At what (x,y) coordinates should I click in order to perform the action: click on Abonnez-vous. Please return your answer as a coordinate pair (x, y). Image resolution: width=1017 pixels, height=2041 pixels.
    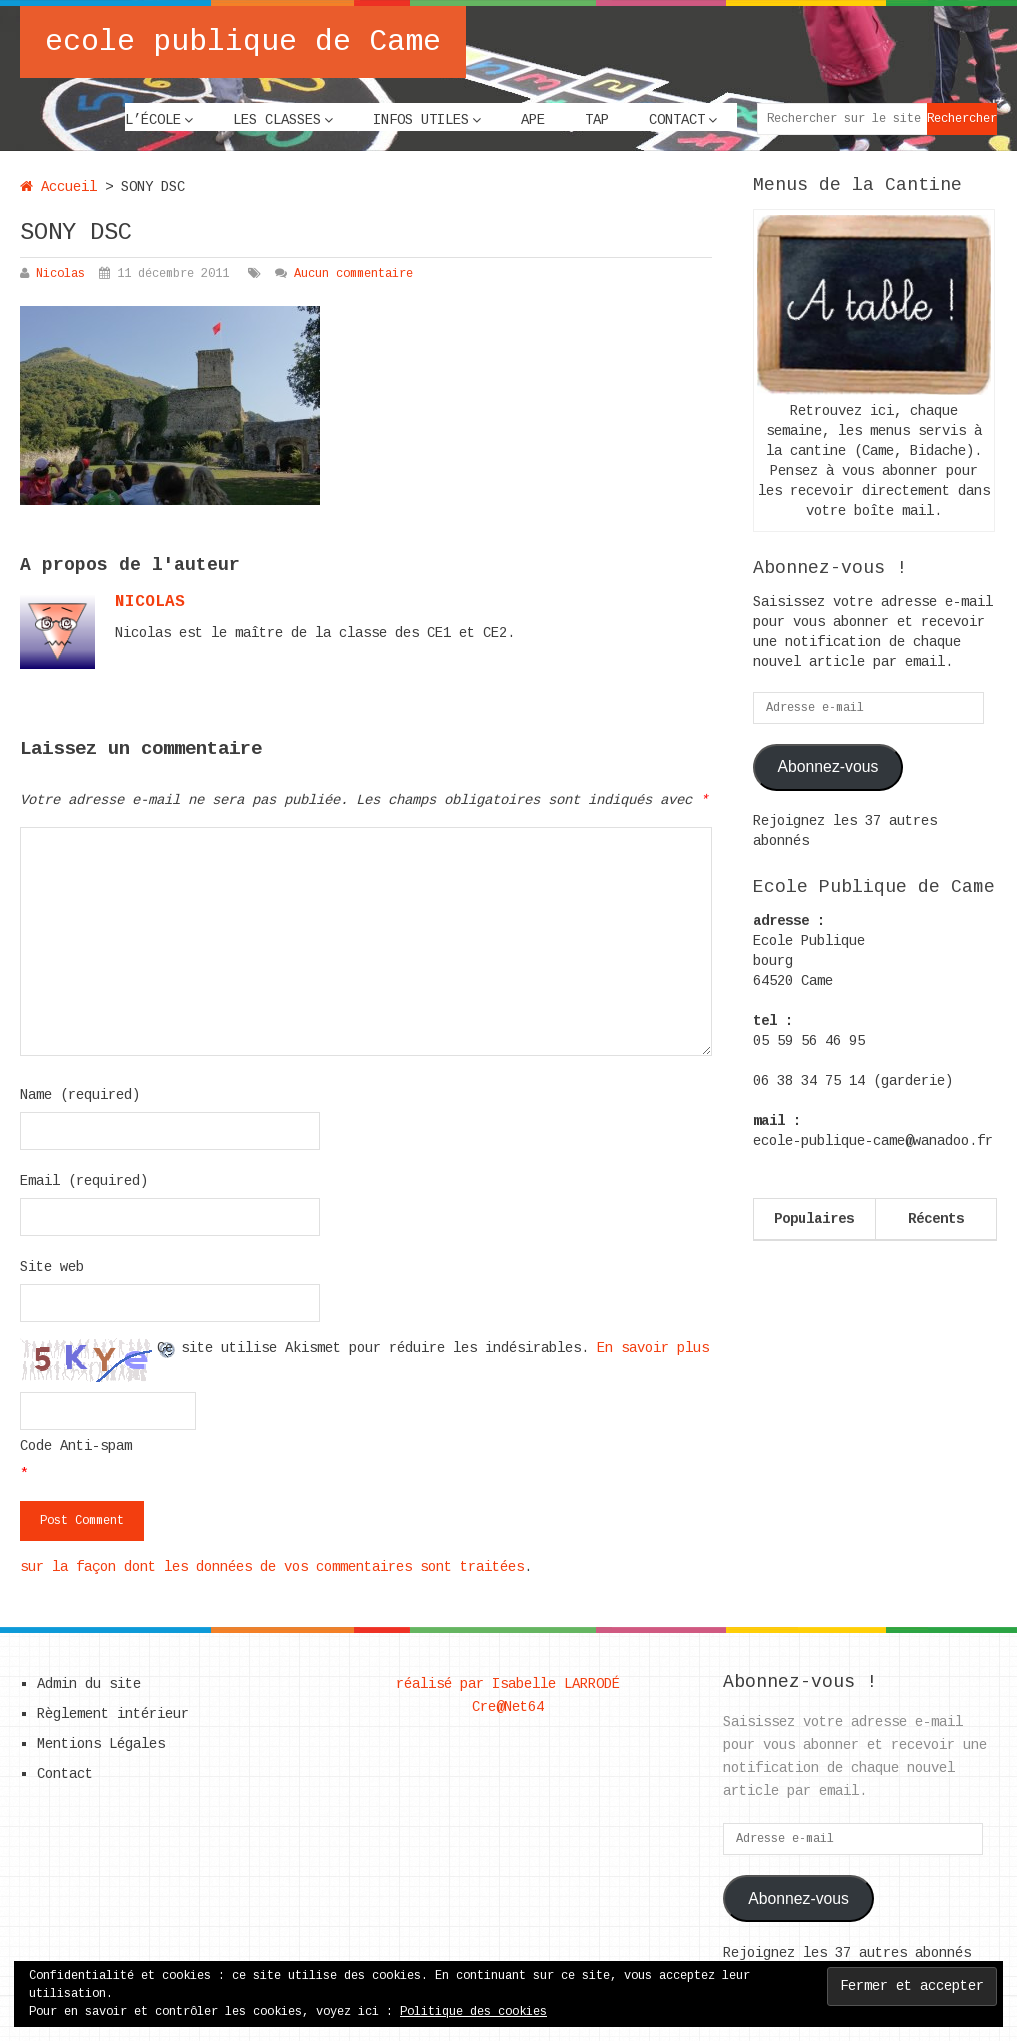
    Looking at the image, I should click on (828, 766).